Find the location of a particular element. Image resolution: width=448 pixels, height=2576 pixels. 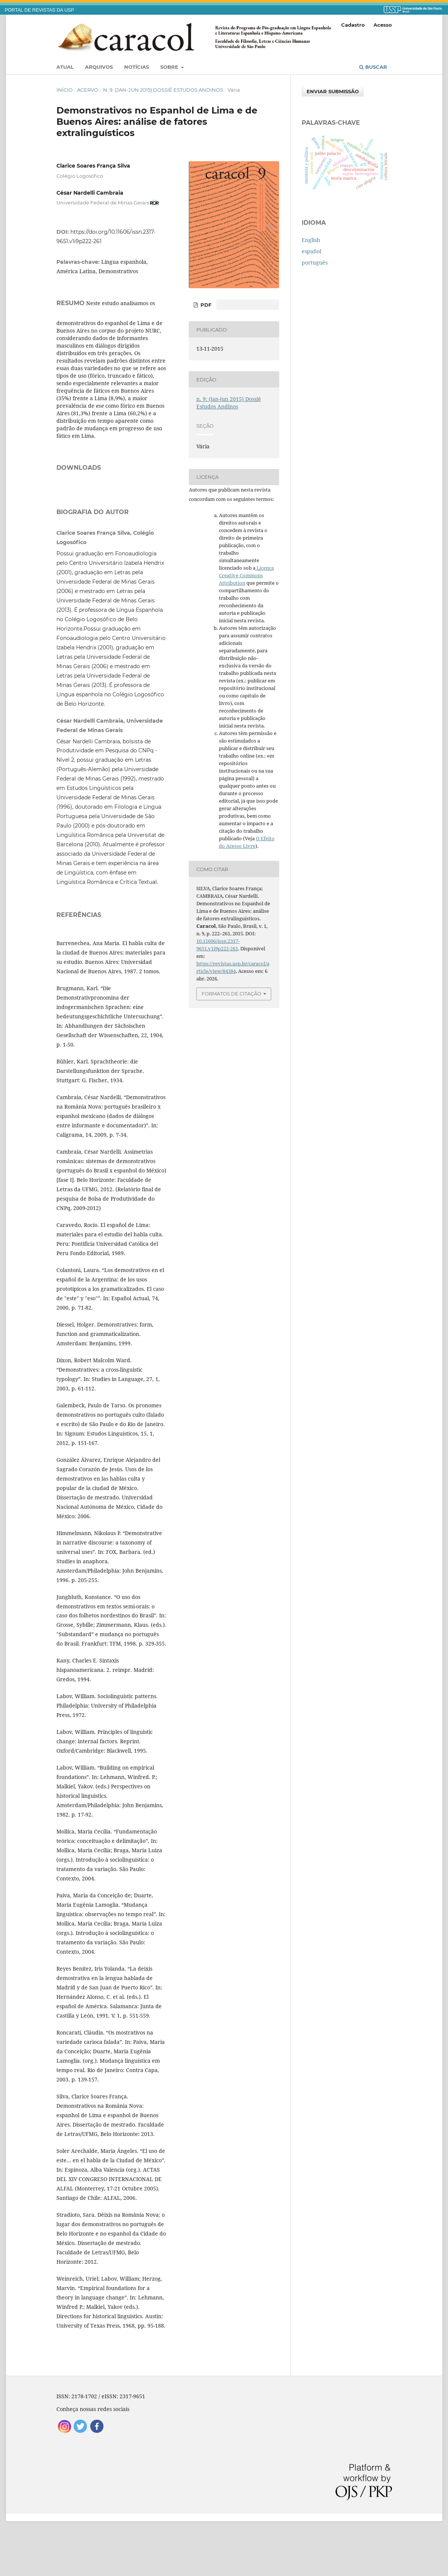

n. 9: (jan-jun 2015) Dossiê Estudos Andinos is located at coordinates (163, 90).